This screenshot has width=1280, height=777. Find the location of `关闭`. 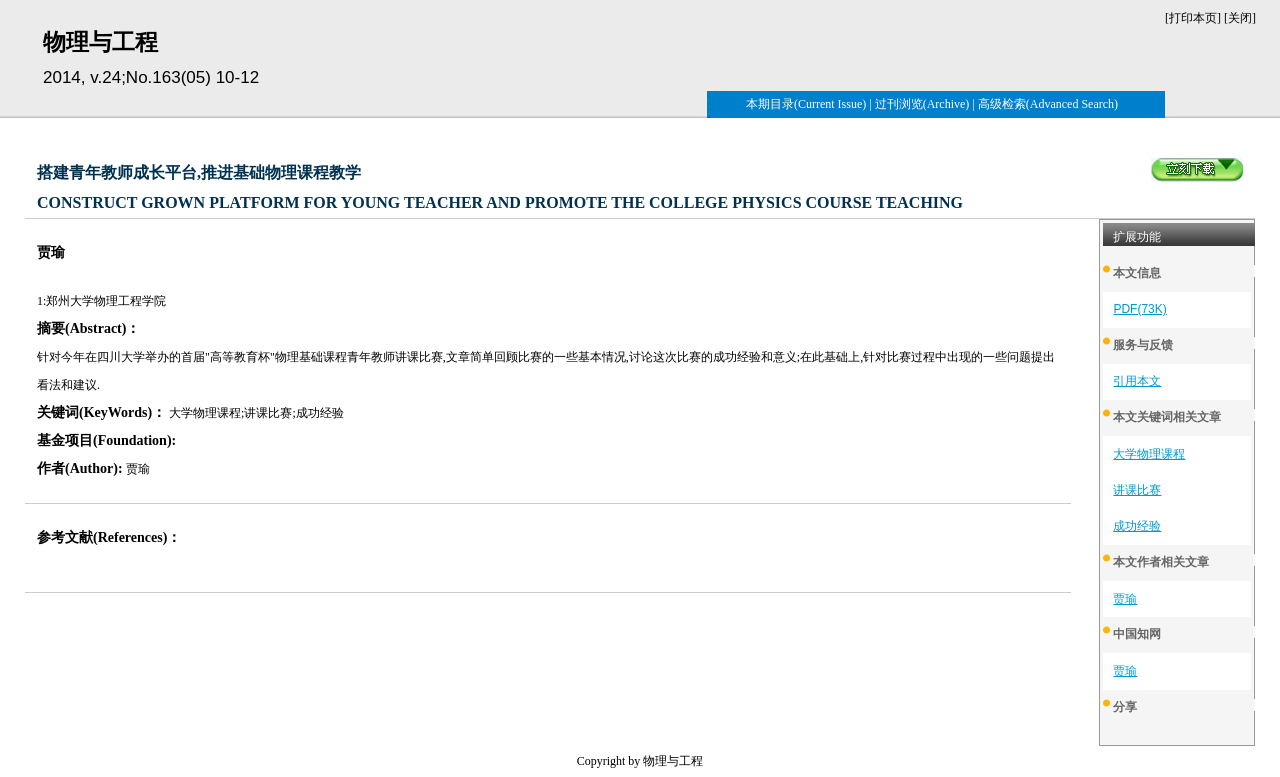

关闭 is located at coordinates (1240, 18).